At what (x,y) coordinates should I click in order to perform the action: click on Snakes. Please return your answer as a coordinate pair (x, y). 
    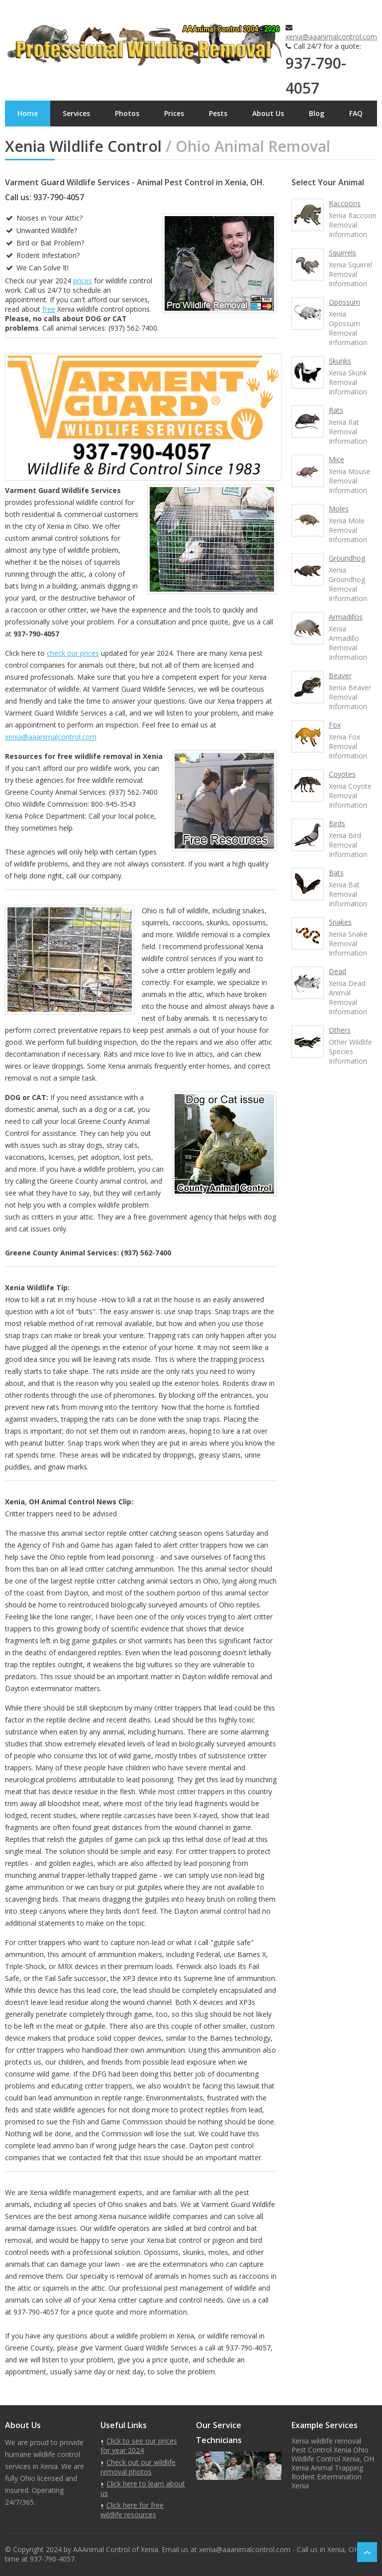
    Looking at the image, I should click on (340, 922).